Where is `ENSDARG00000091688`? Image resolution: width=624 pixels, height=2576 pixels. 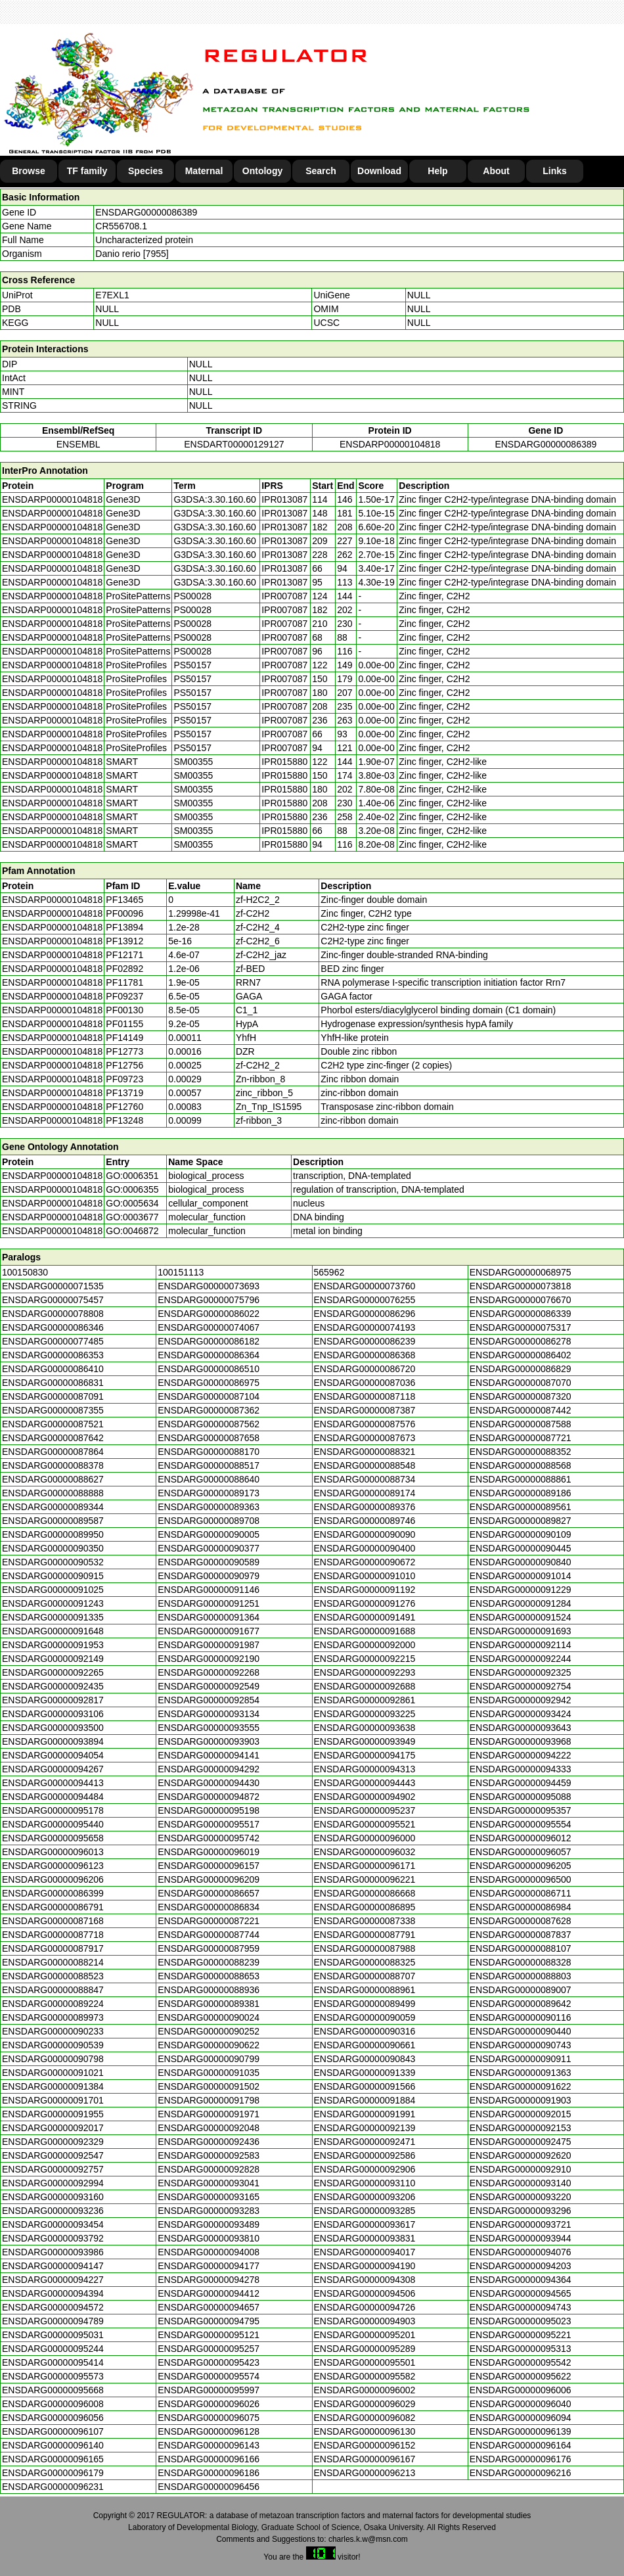 ENSDARG00000091688 is located at coordinates (365, 1631).